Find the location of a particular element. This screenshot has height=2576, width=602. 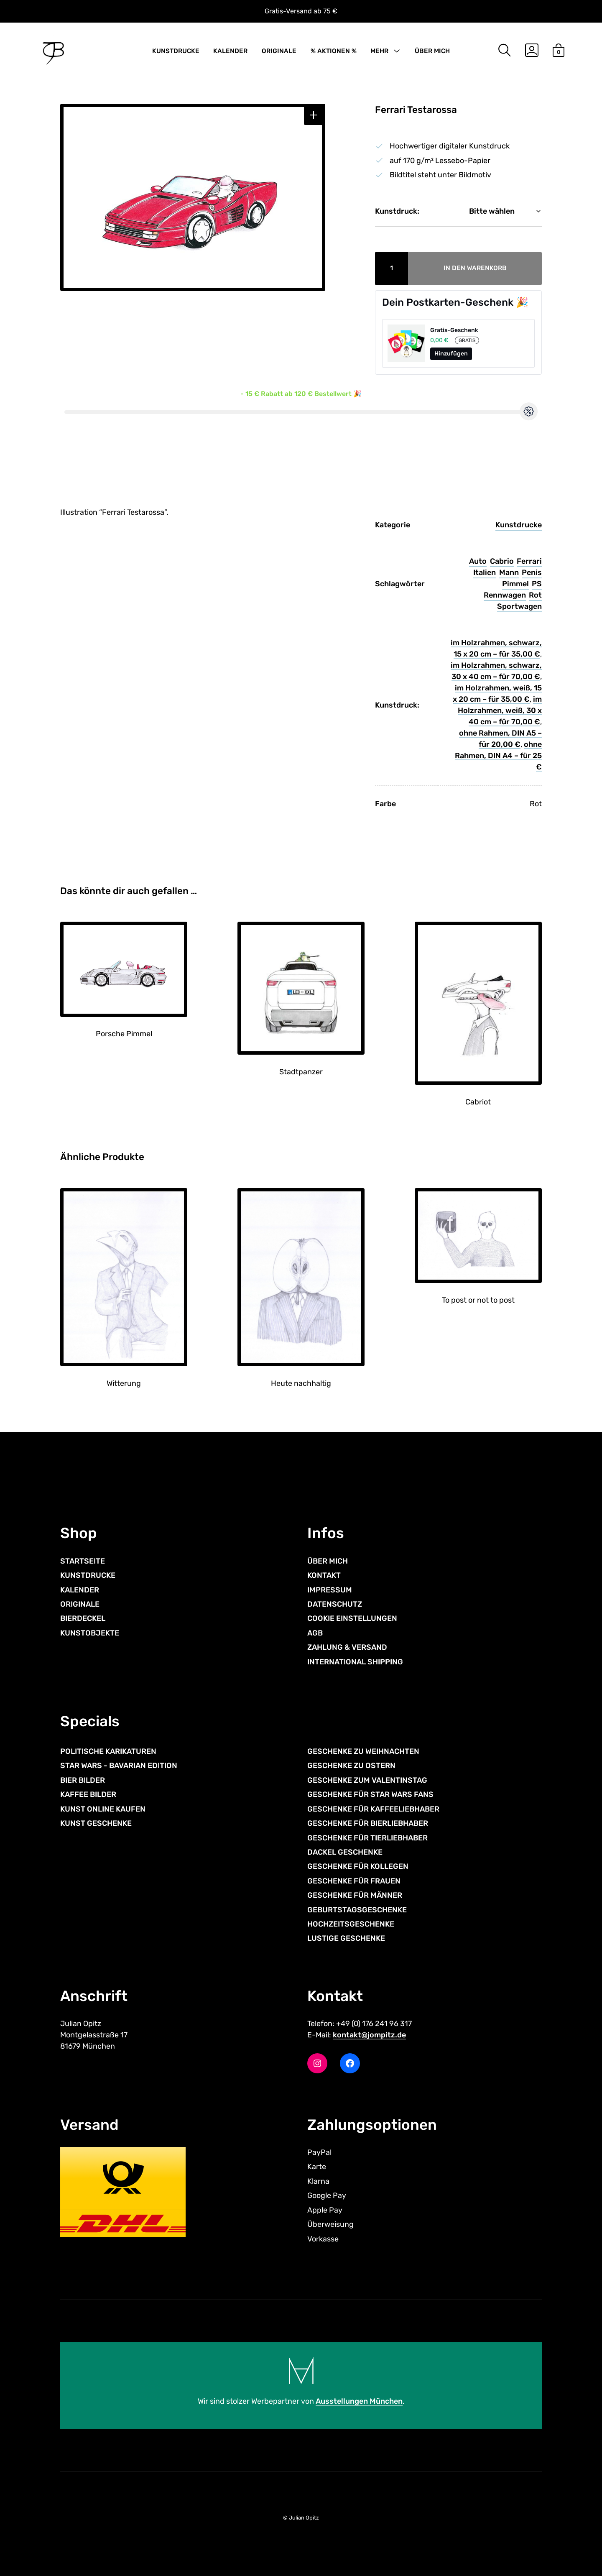

Cabrio is located at coordinates (502, 561).